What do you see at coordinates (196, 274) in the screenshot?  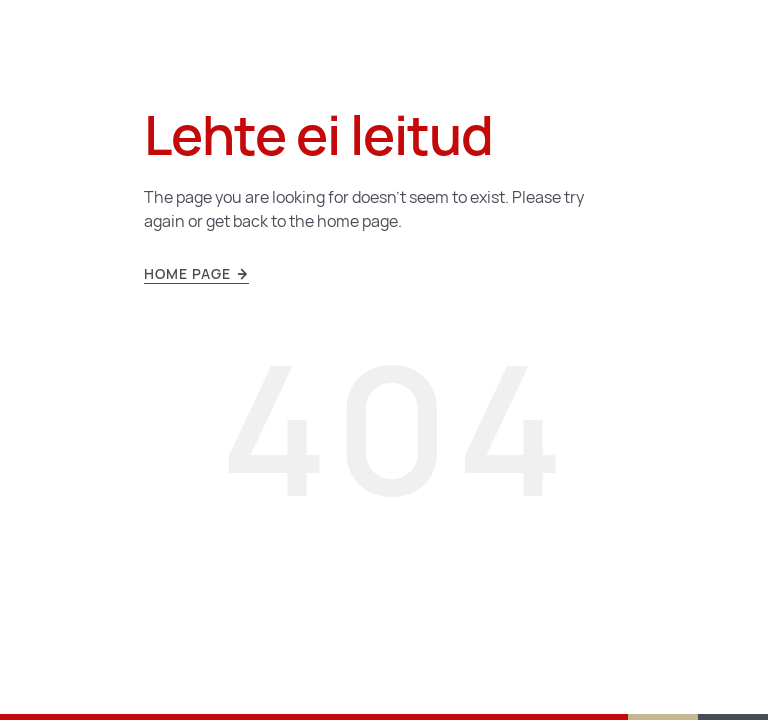 I see `Home page` at bounding box center [196, 274].